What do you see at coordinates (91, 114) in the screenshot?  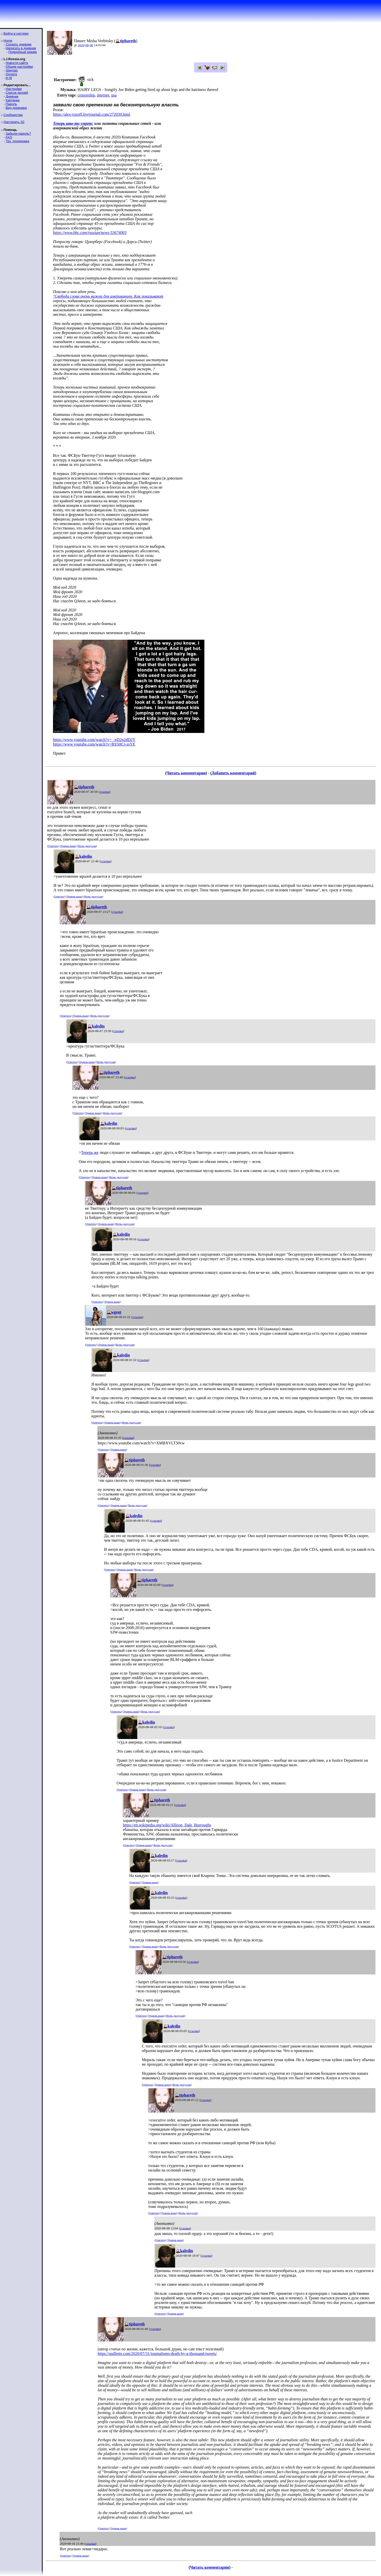 I see `https://alex-rozoff.livejournal.com/272039.html` at bounding box center [91, 114].